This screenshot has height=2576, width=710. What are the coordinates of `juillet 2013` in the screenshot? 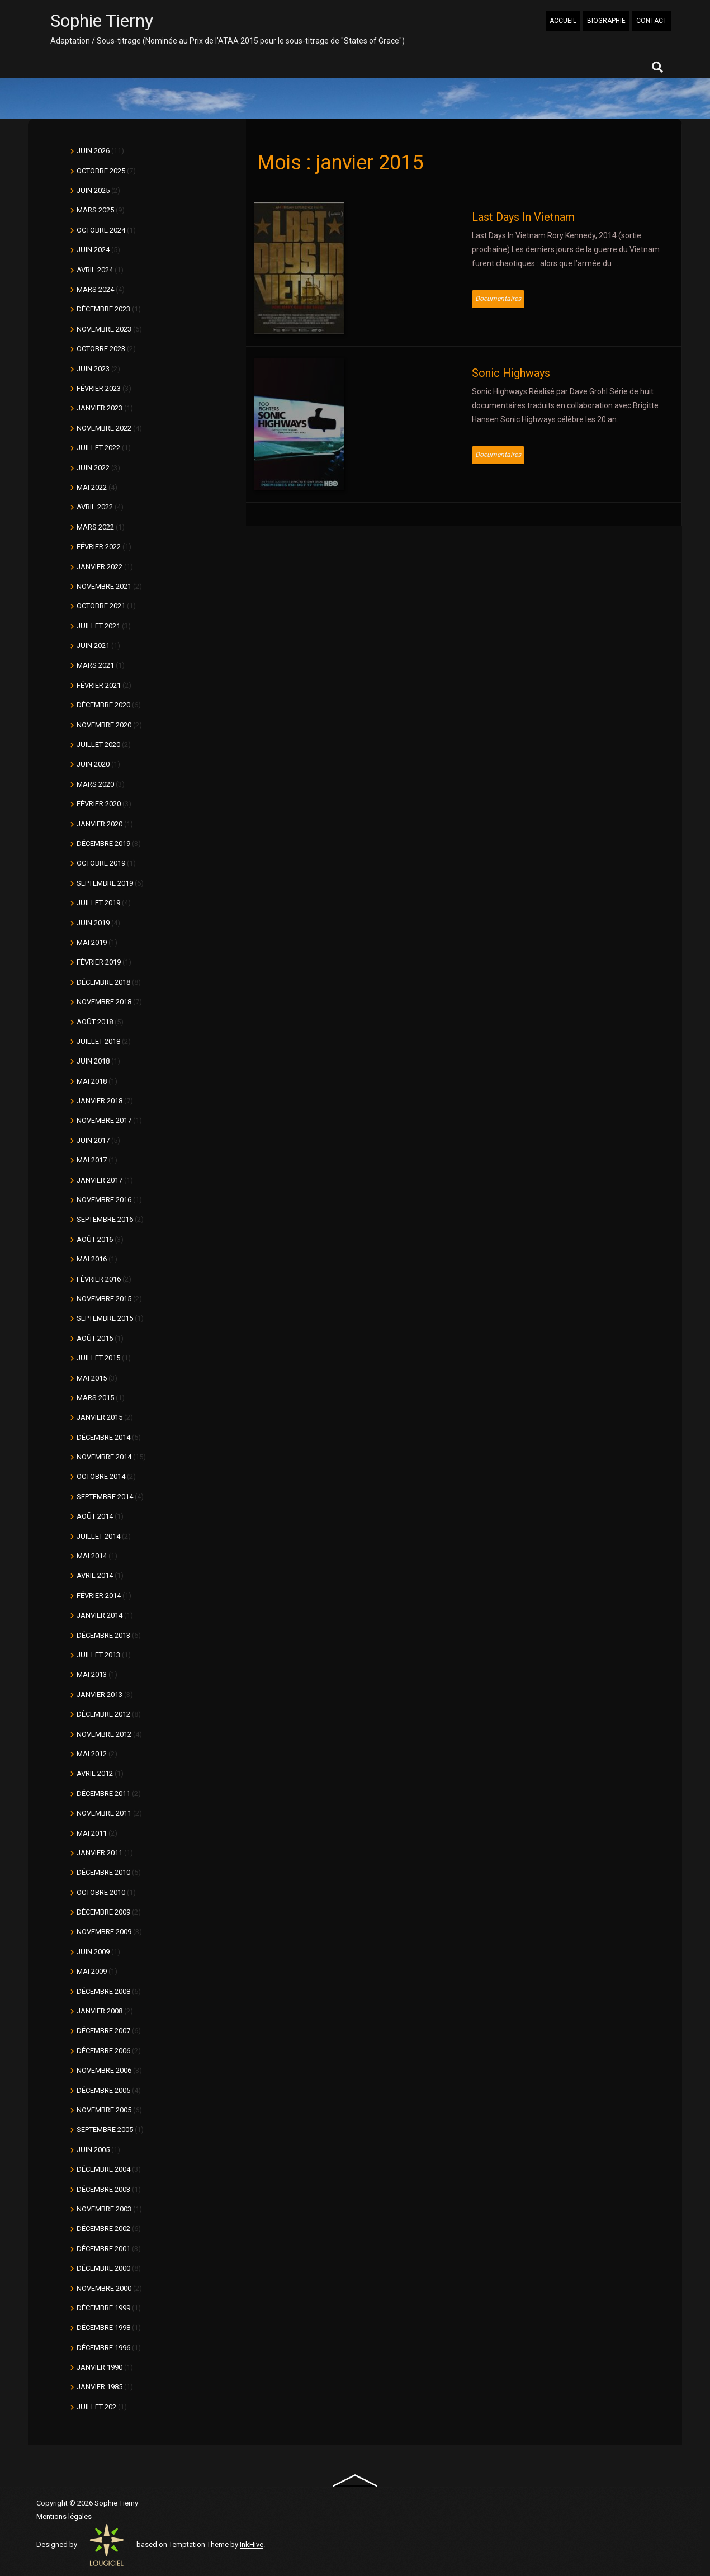 It's located at (98, 1655).